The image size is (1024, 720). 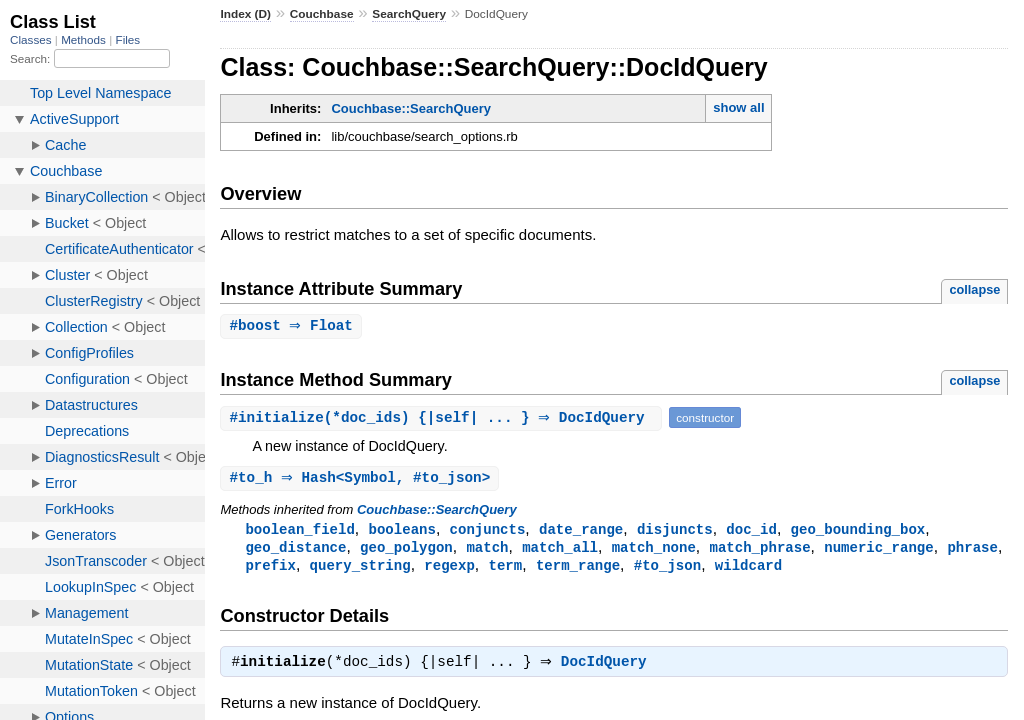 What do you see at coordinates (759, 550) in the screenshot?
I see `match_phrase` at bounding box center [759, 550].